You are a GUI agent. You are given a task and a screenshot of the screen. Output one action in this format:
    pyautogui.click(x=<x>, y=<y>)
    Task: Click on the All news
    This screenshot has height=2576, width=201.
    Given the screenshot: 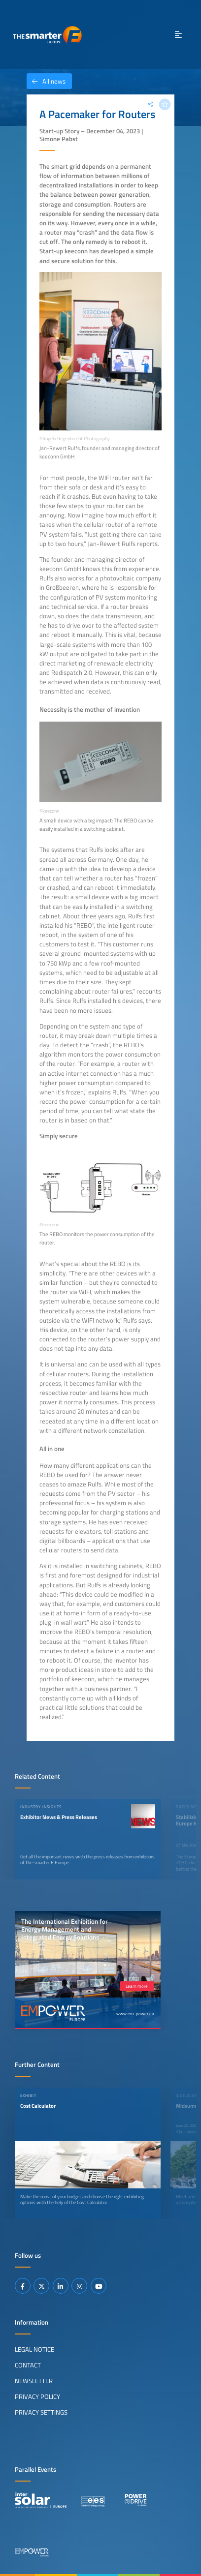 What is the action you would take?
    pyautogui.click(x=46, y=81)
    